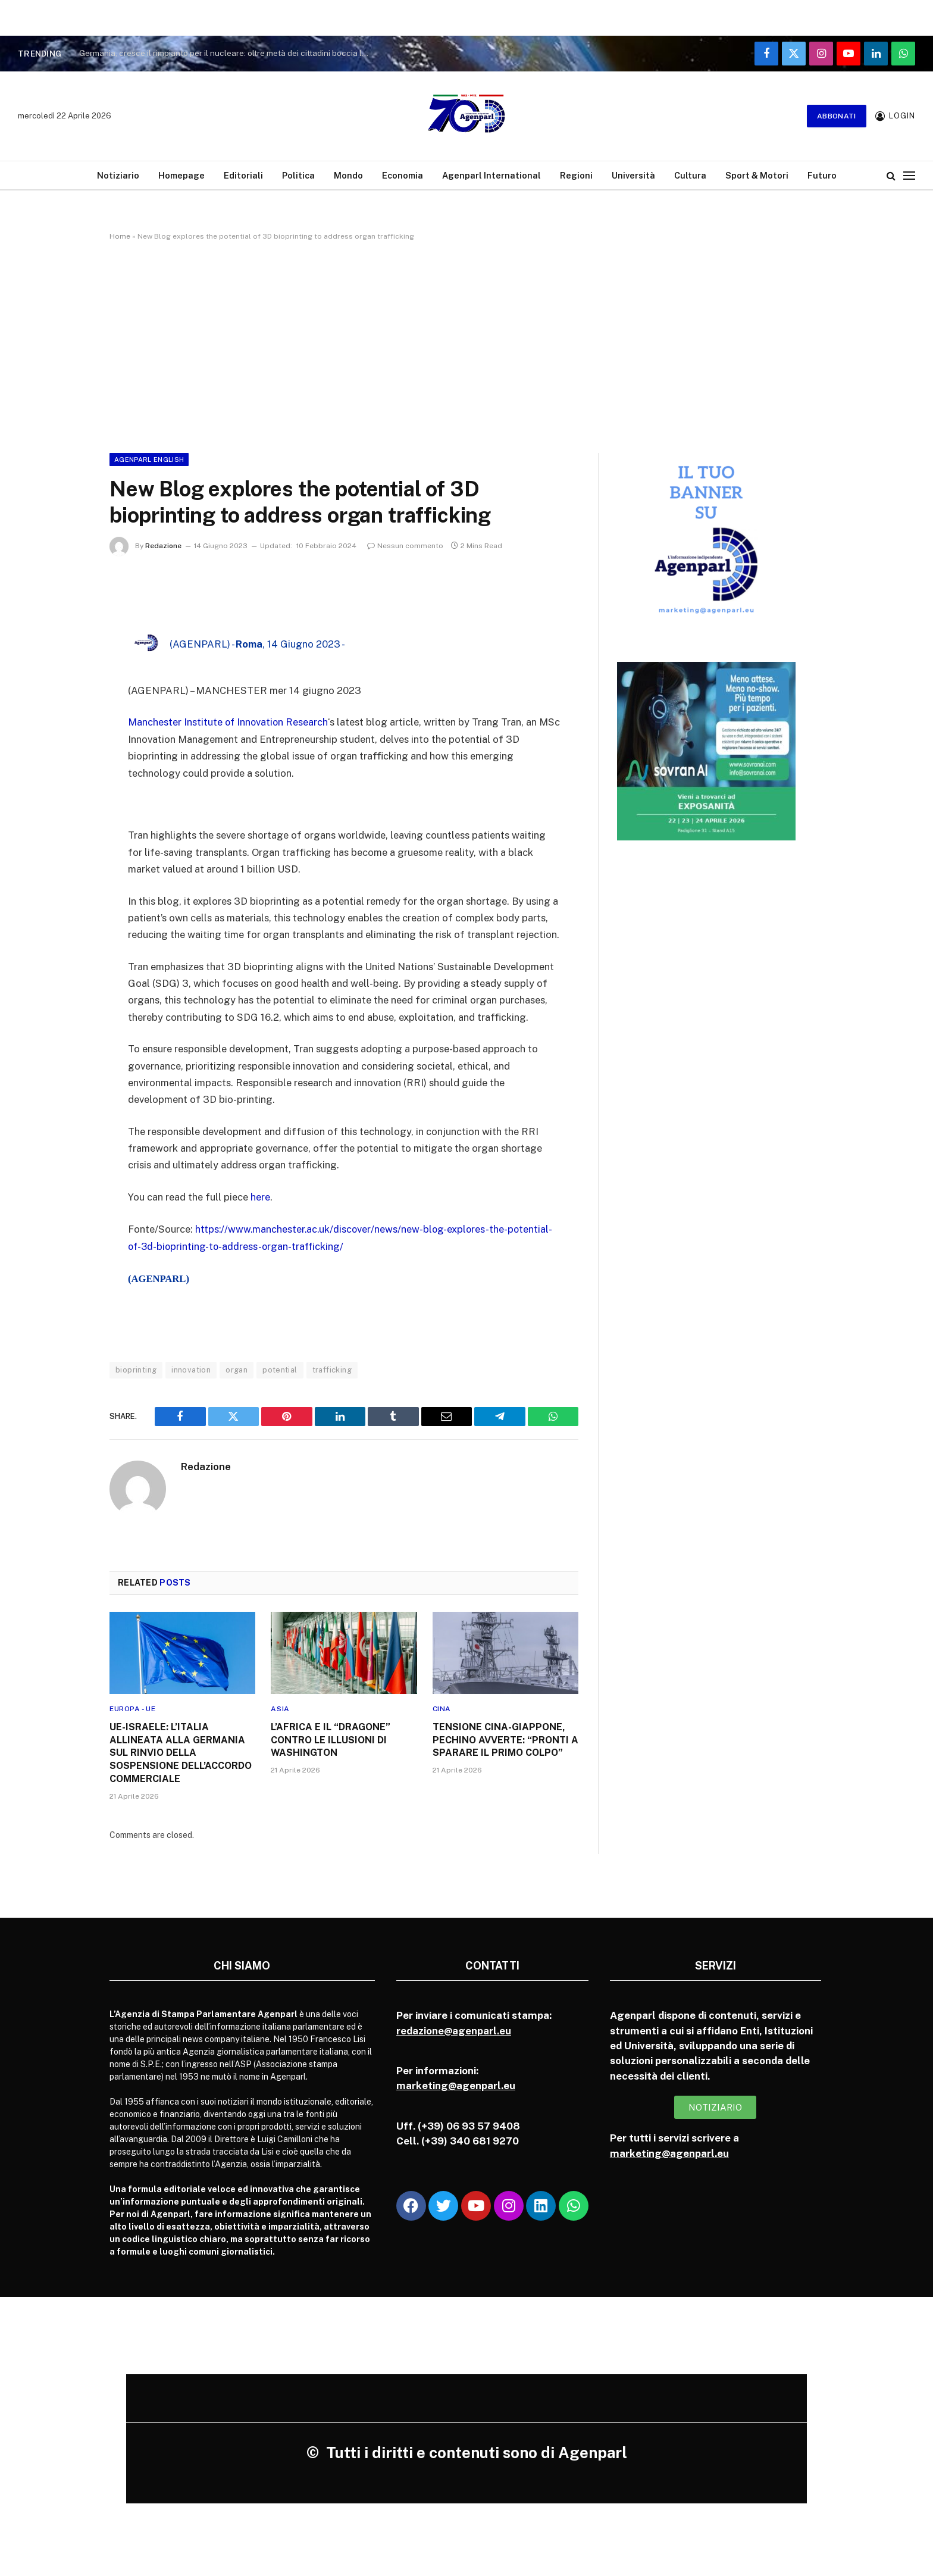 This screenshot has height=2576, width=933. What do you see at coordinates (260, 1196) in the screenshot?
I see `here` at bounding box center [260, 1196].